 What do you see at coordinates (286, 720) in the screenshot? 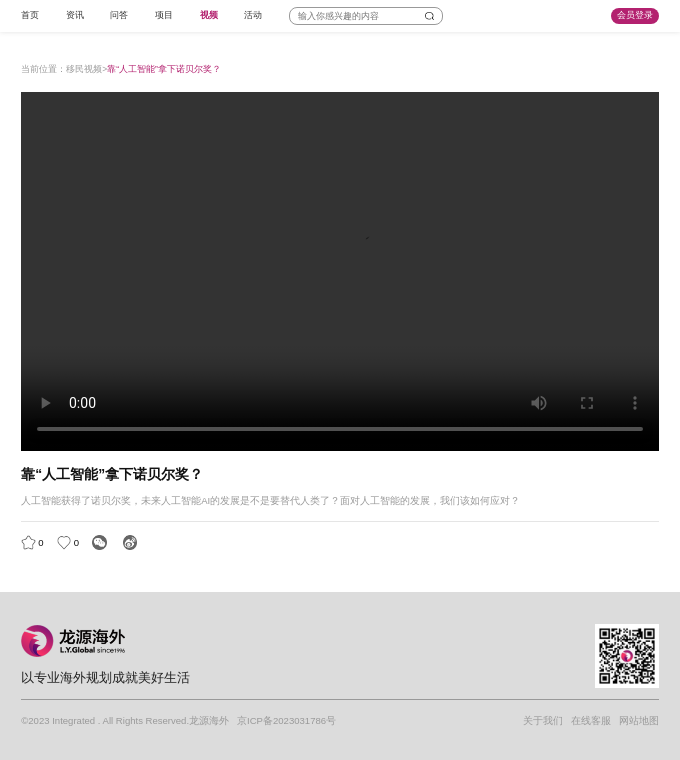
I see `京ICP备2023031786号` at bounding box center [286, 720].